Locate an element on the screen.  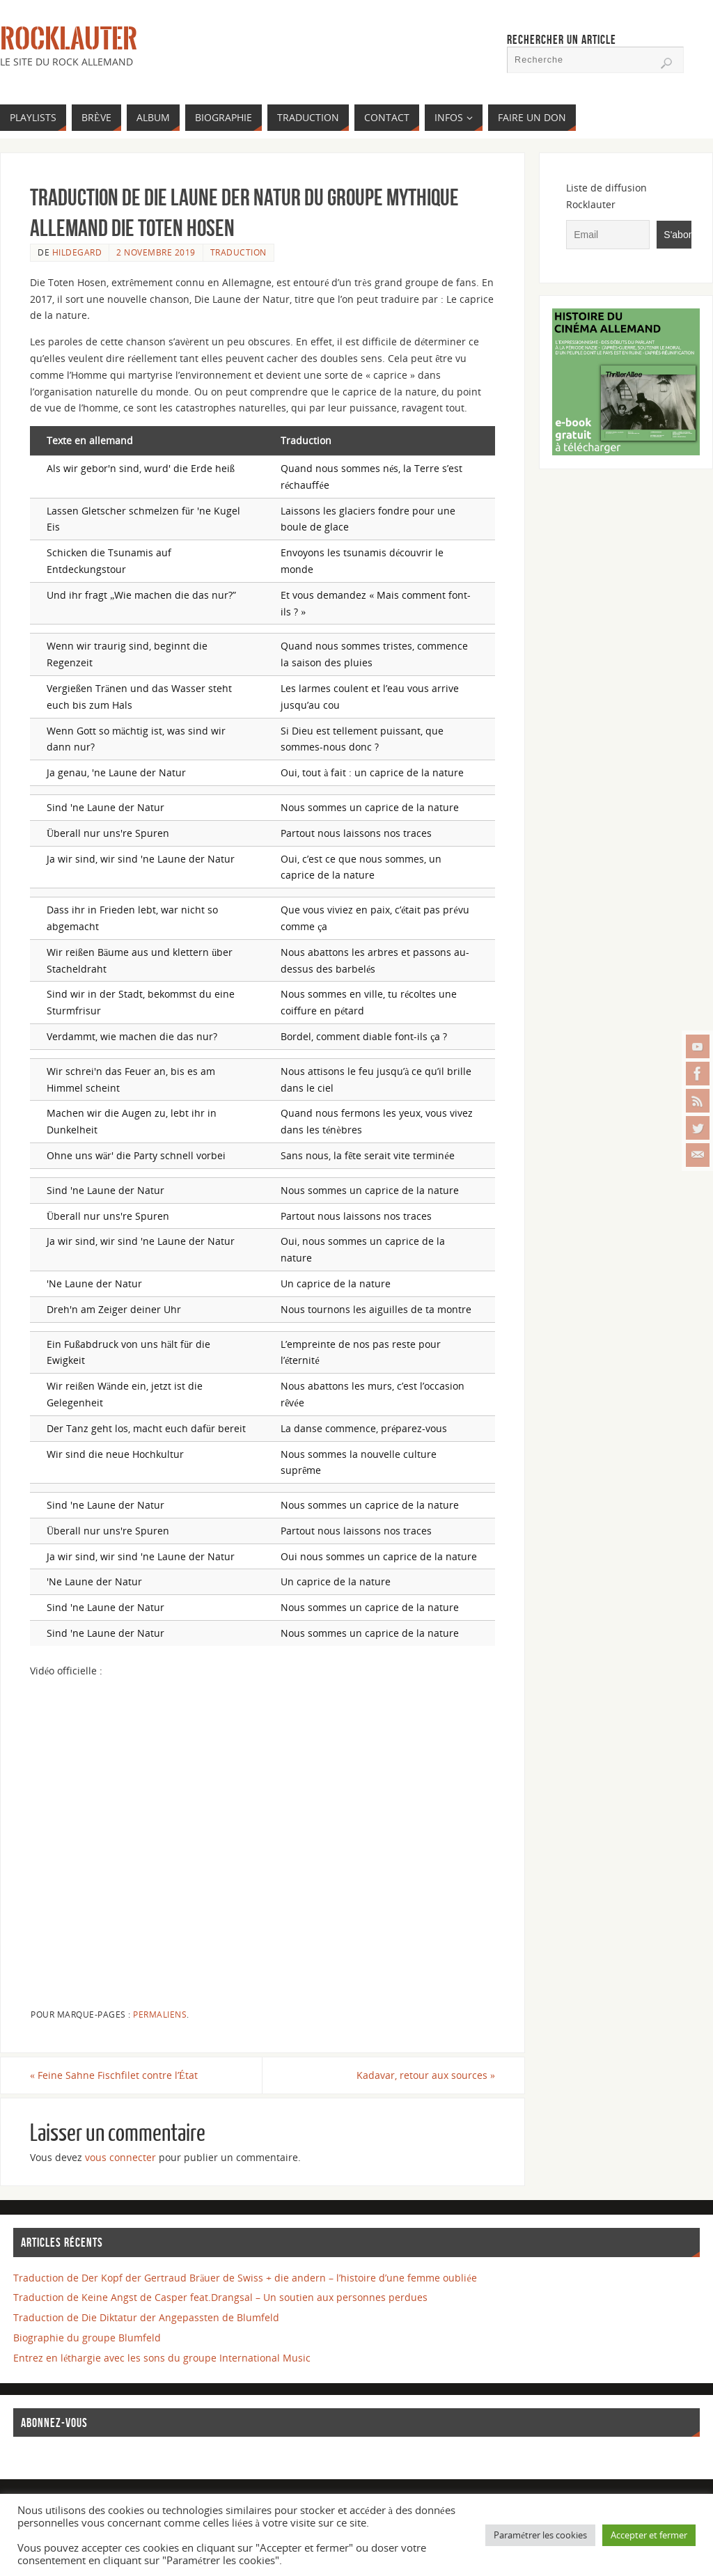
Entrez en léthargie avec les sons du groupe International Music is located at coordinates (162, 2357).